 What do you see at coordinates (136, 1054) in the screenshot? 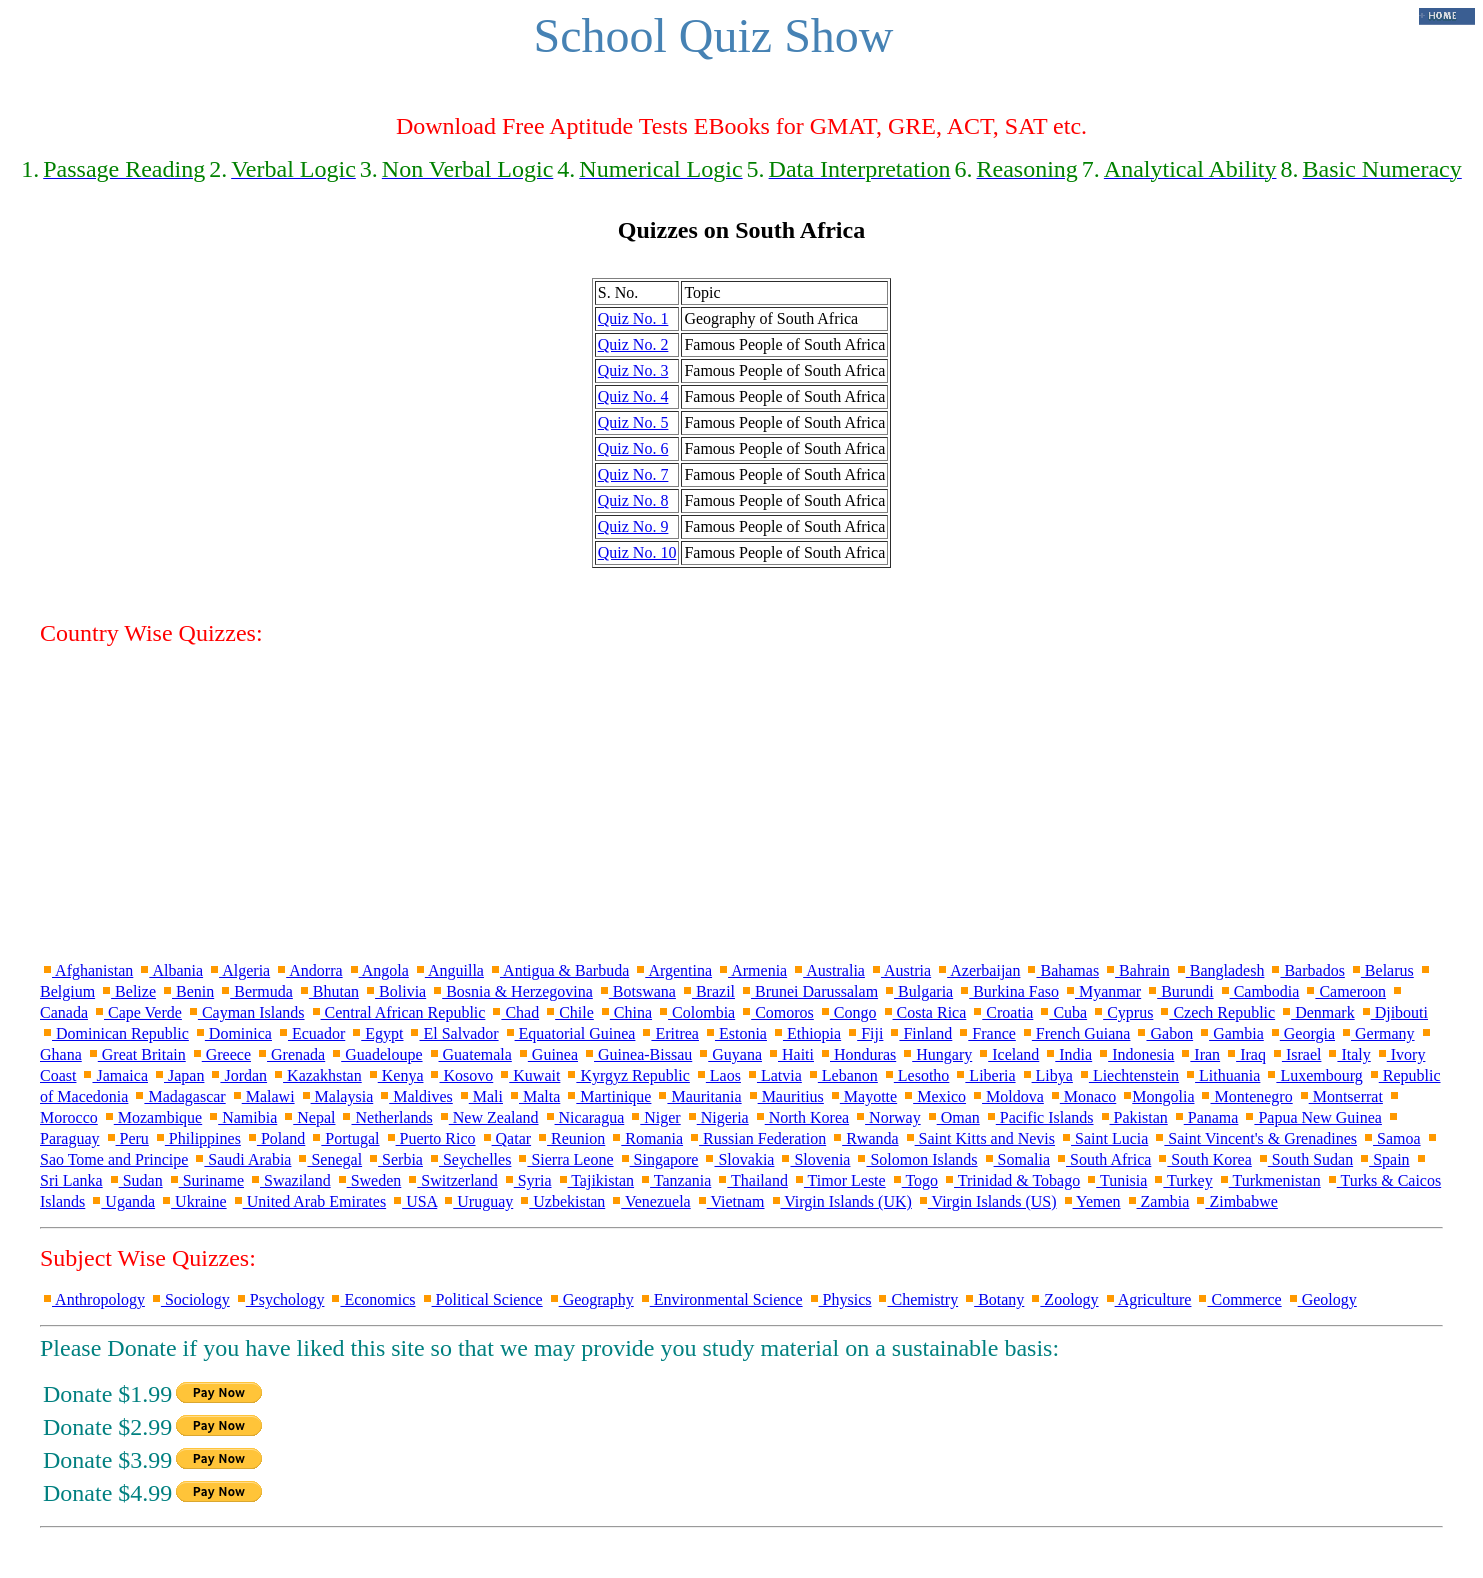
I see `Great Britain` at bounding box center [136, 1054].